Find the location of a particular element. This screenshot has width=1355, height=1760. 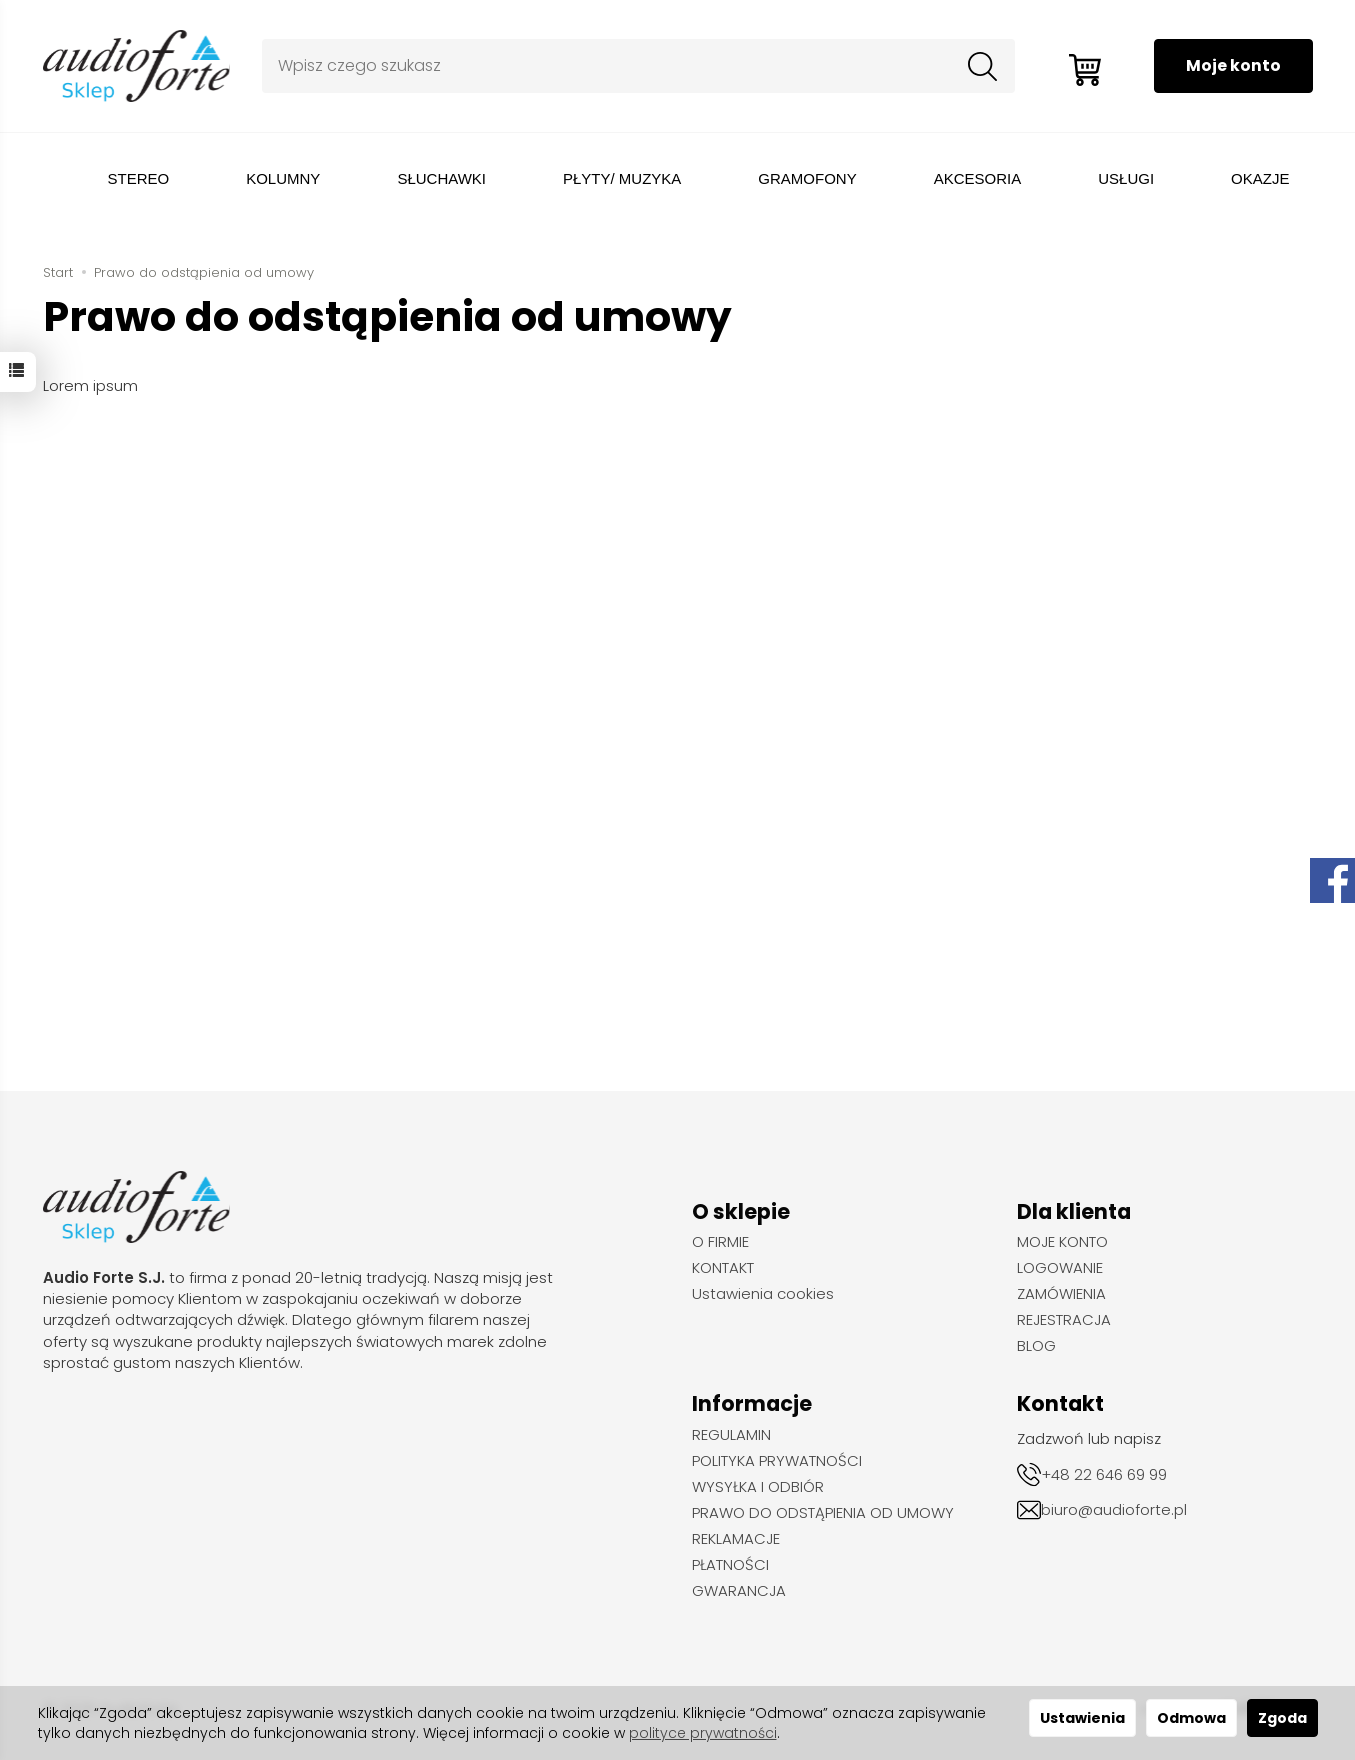

SŁUCHAWKI is located at coordinates (441, 178).